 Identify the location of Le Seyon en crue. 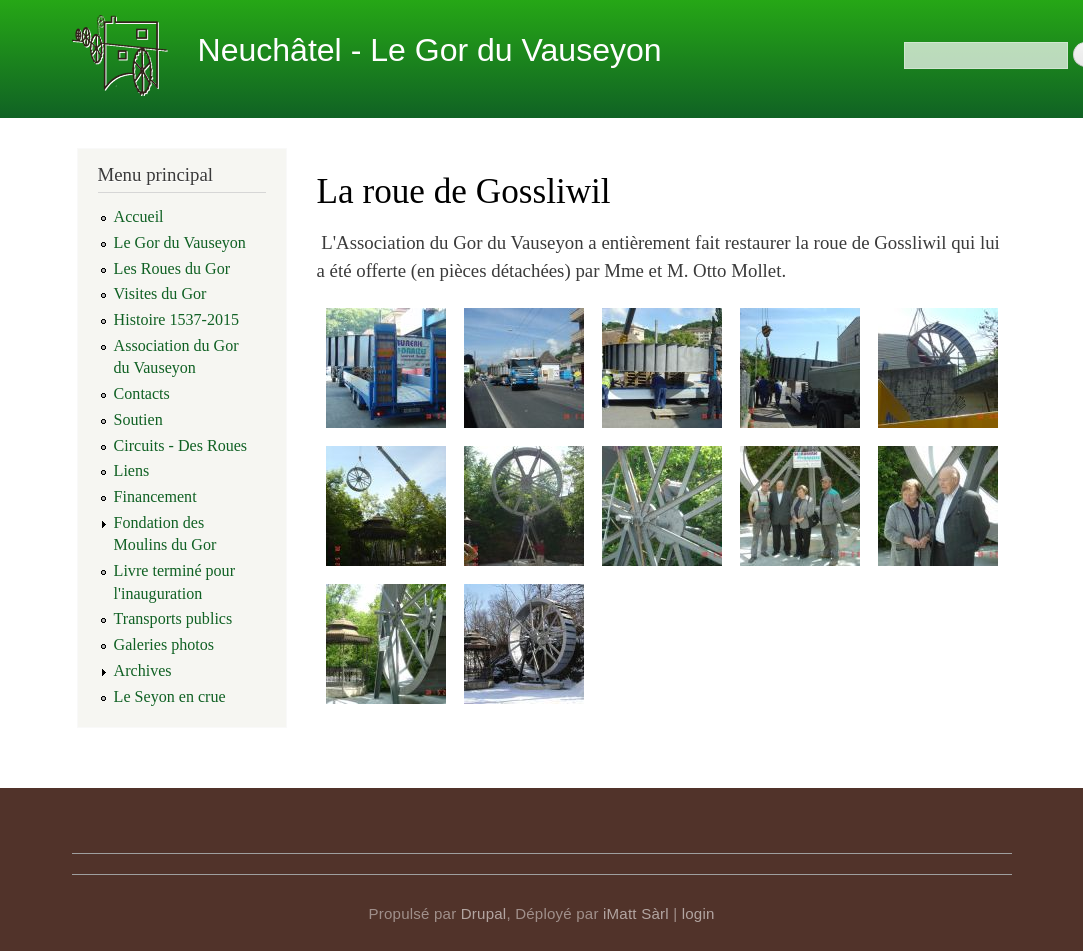
(170, 696).